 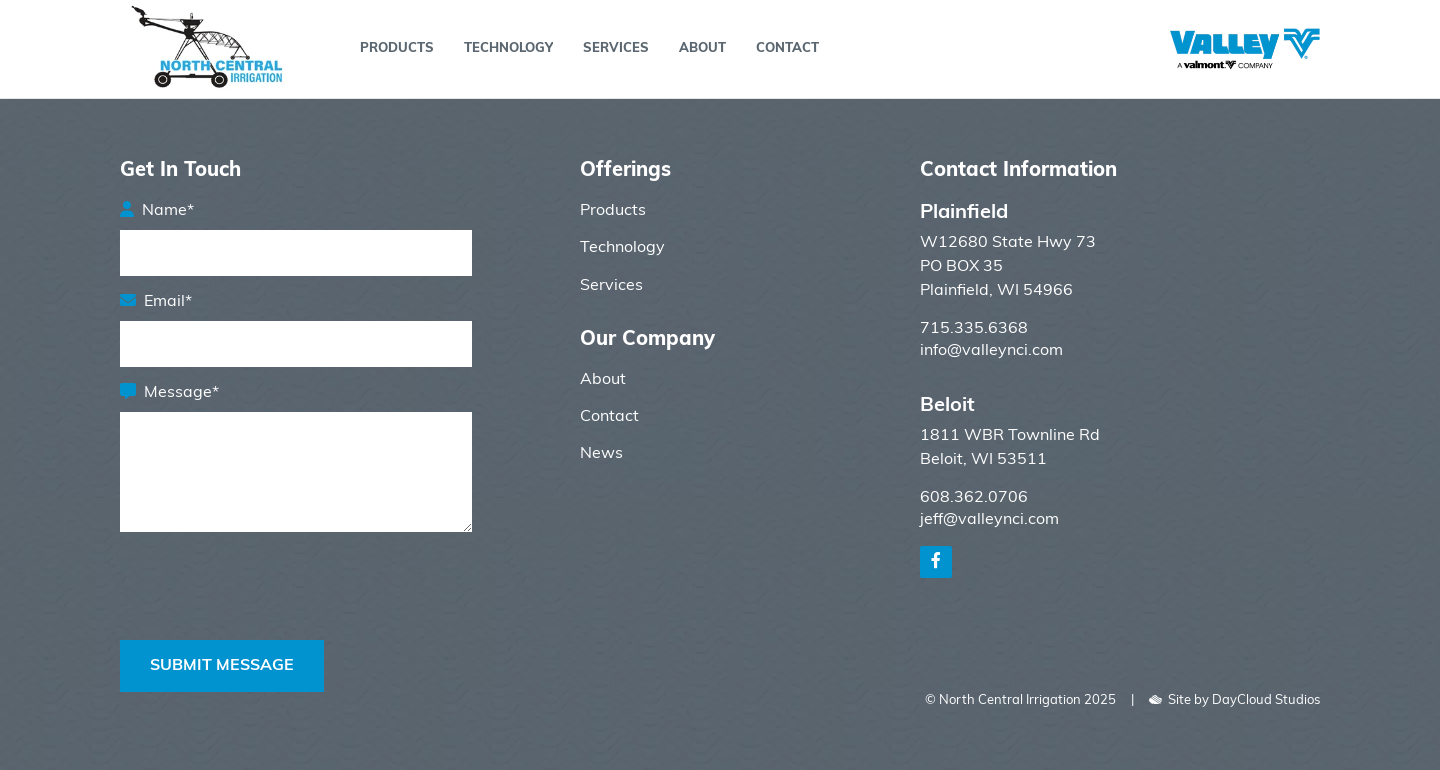 I want to click on 715.335.6368, so click(x=974, y=329).